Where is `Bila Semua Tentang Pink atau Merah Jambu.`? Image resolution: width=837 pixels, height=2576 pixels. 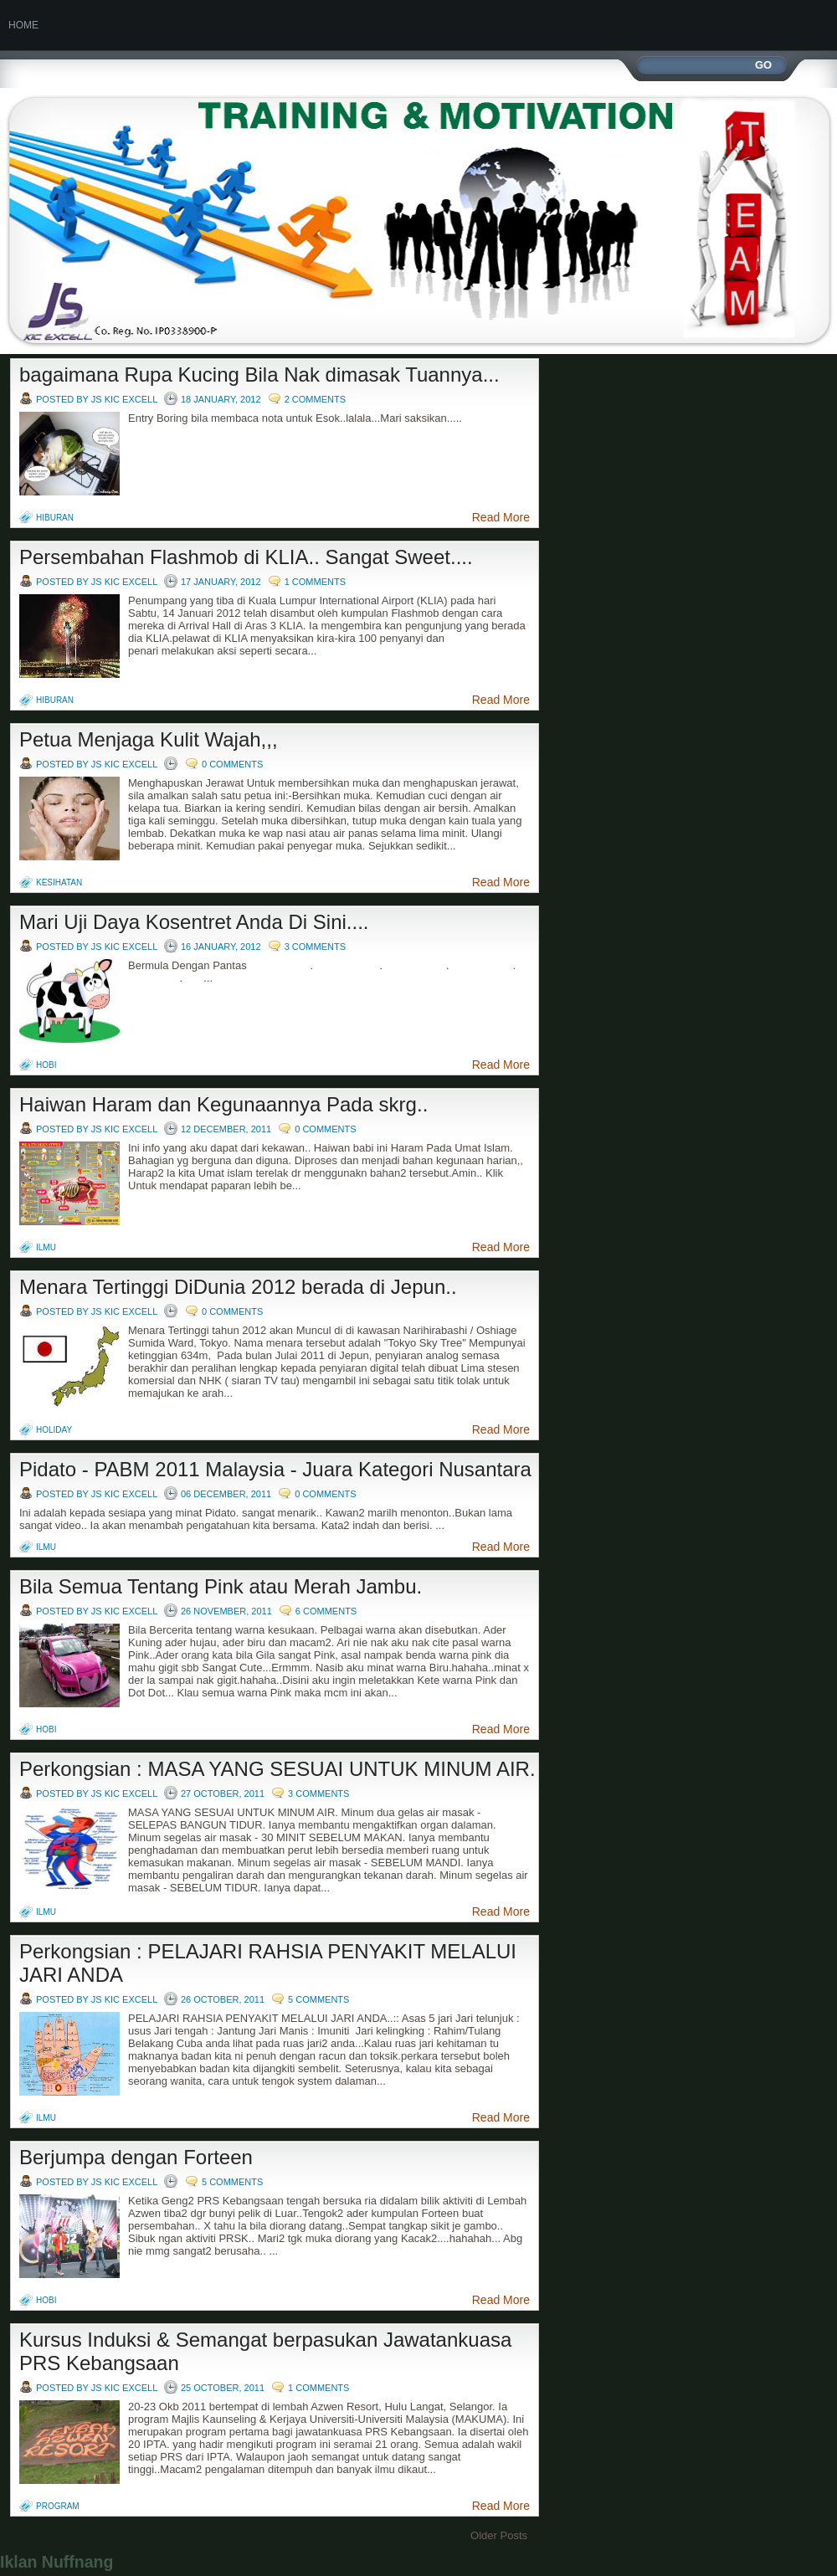 Bila Semua Tentang Pink atau Merah Jambu. is located at coordinates (220, 1586).